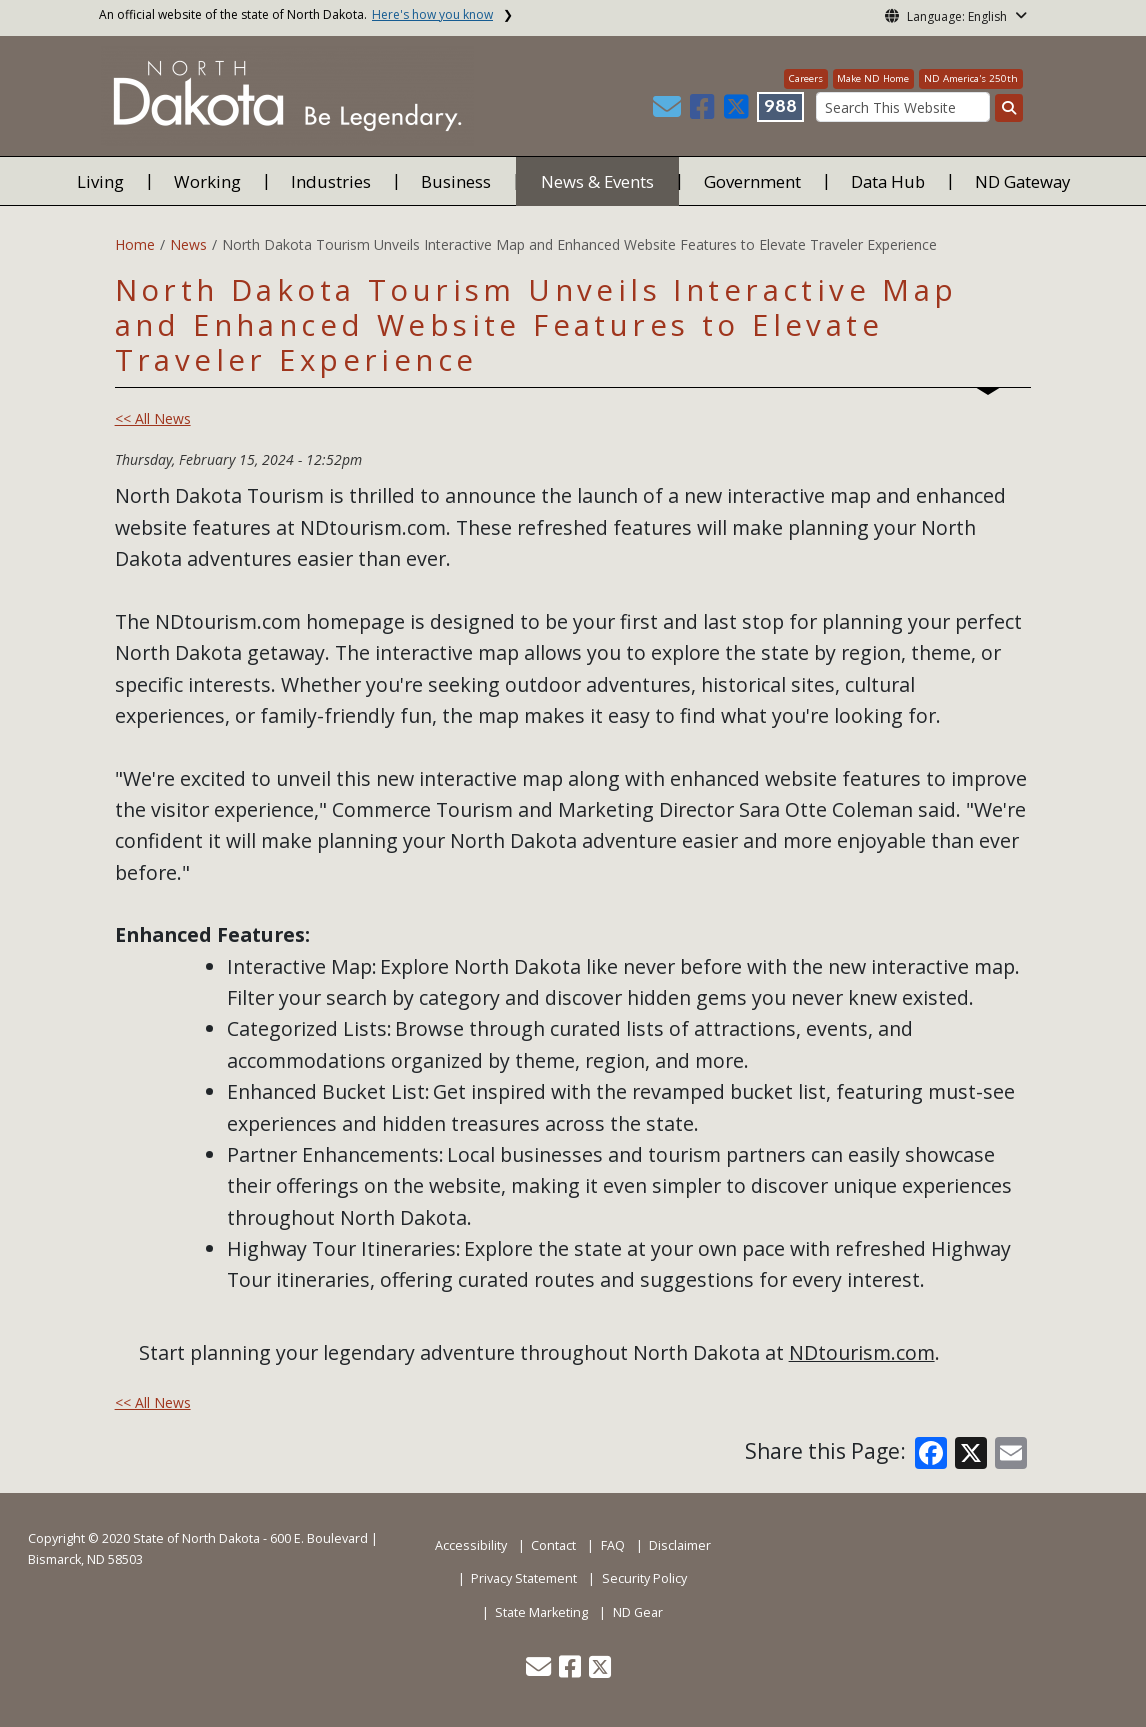 The image size is (1146, 1727). Describe the element at coordinates (1022, 181) in the screenshot. I see `ND Gateway` at that location.